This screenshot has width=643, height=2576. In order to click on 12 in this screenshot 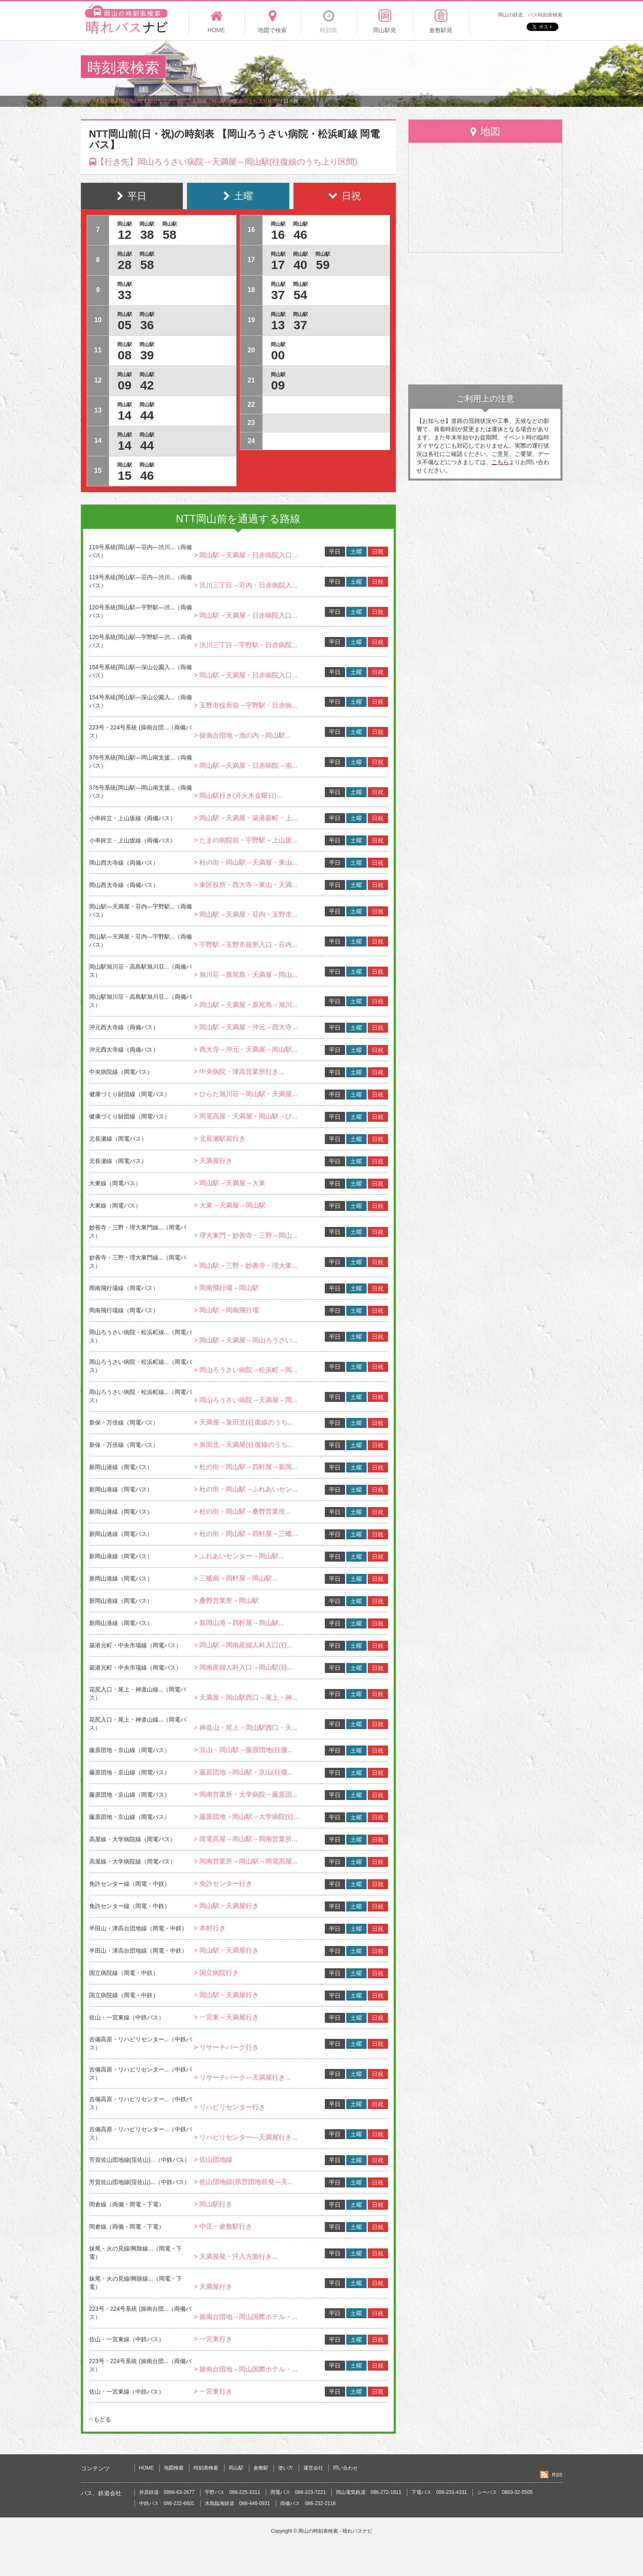, I will do `click(124, 234)`.